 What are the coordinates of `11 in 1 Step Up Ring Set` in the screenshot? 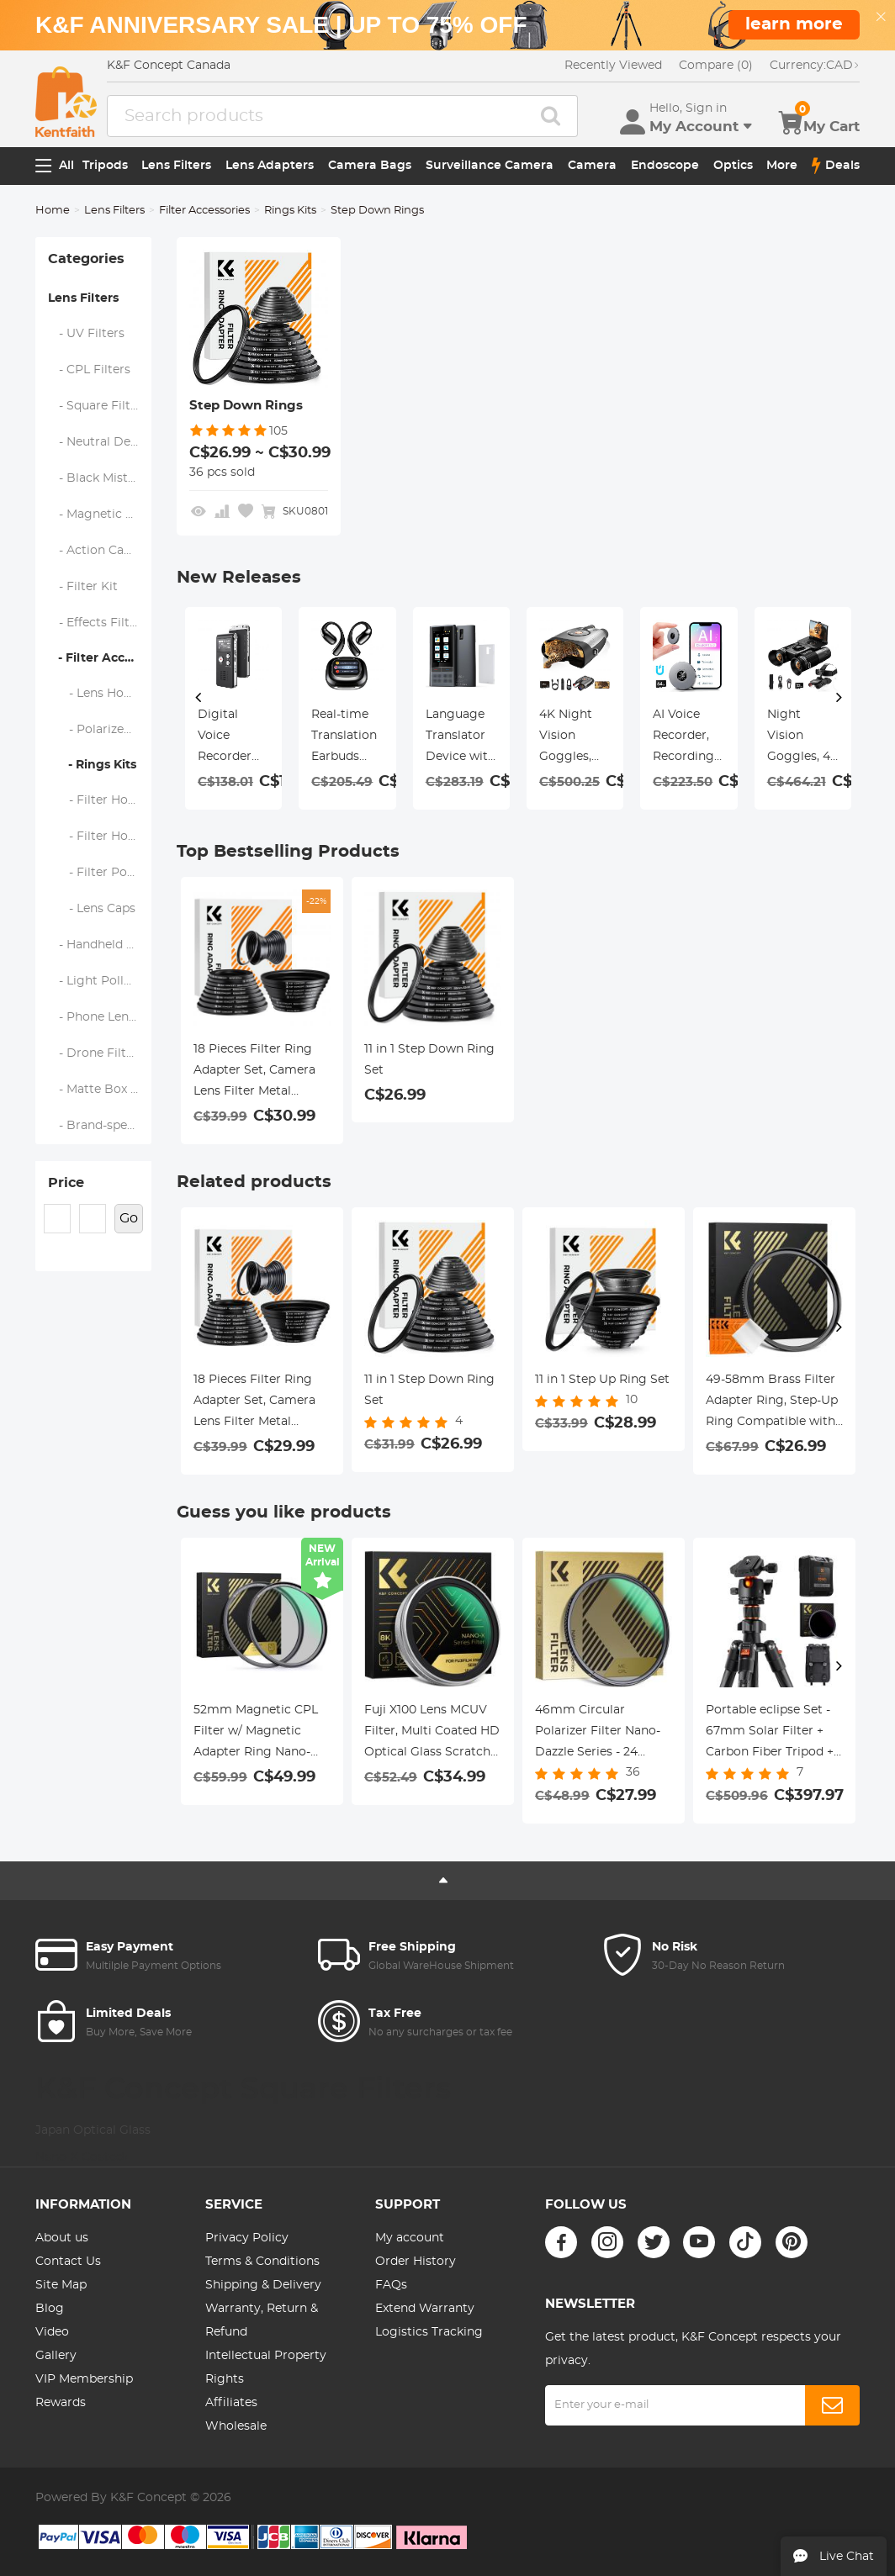 It's located at (602, 1380).